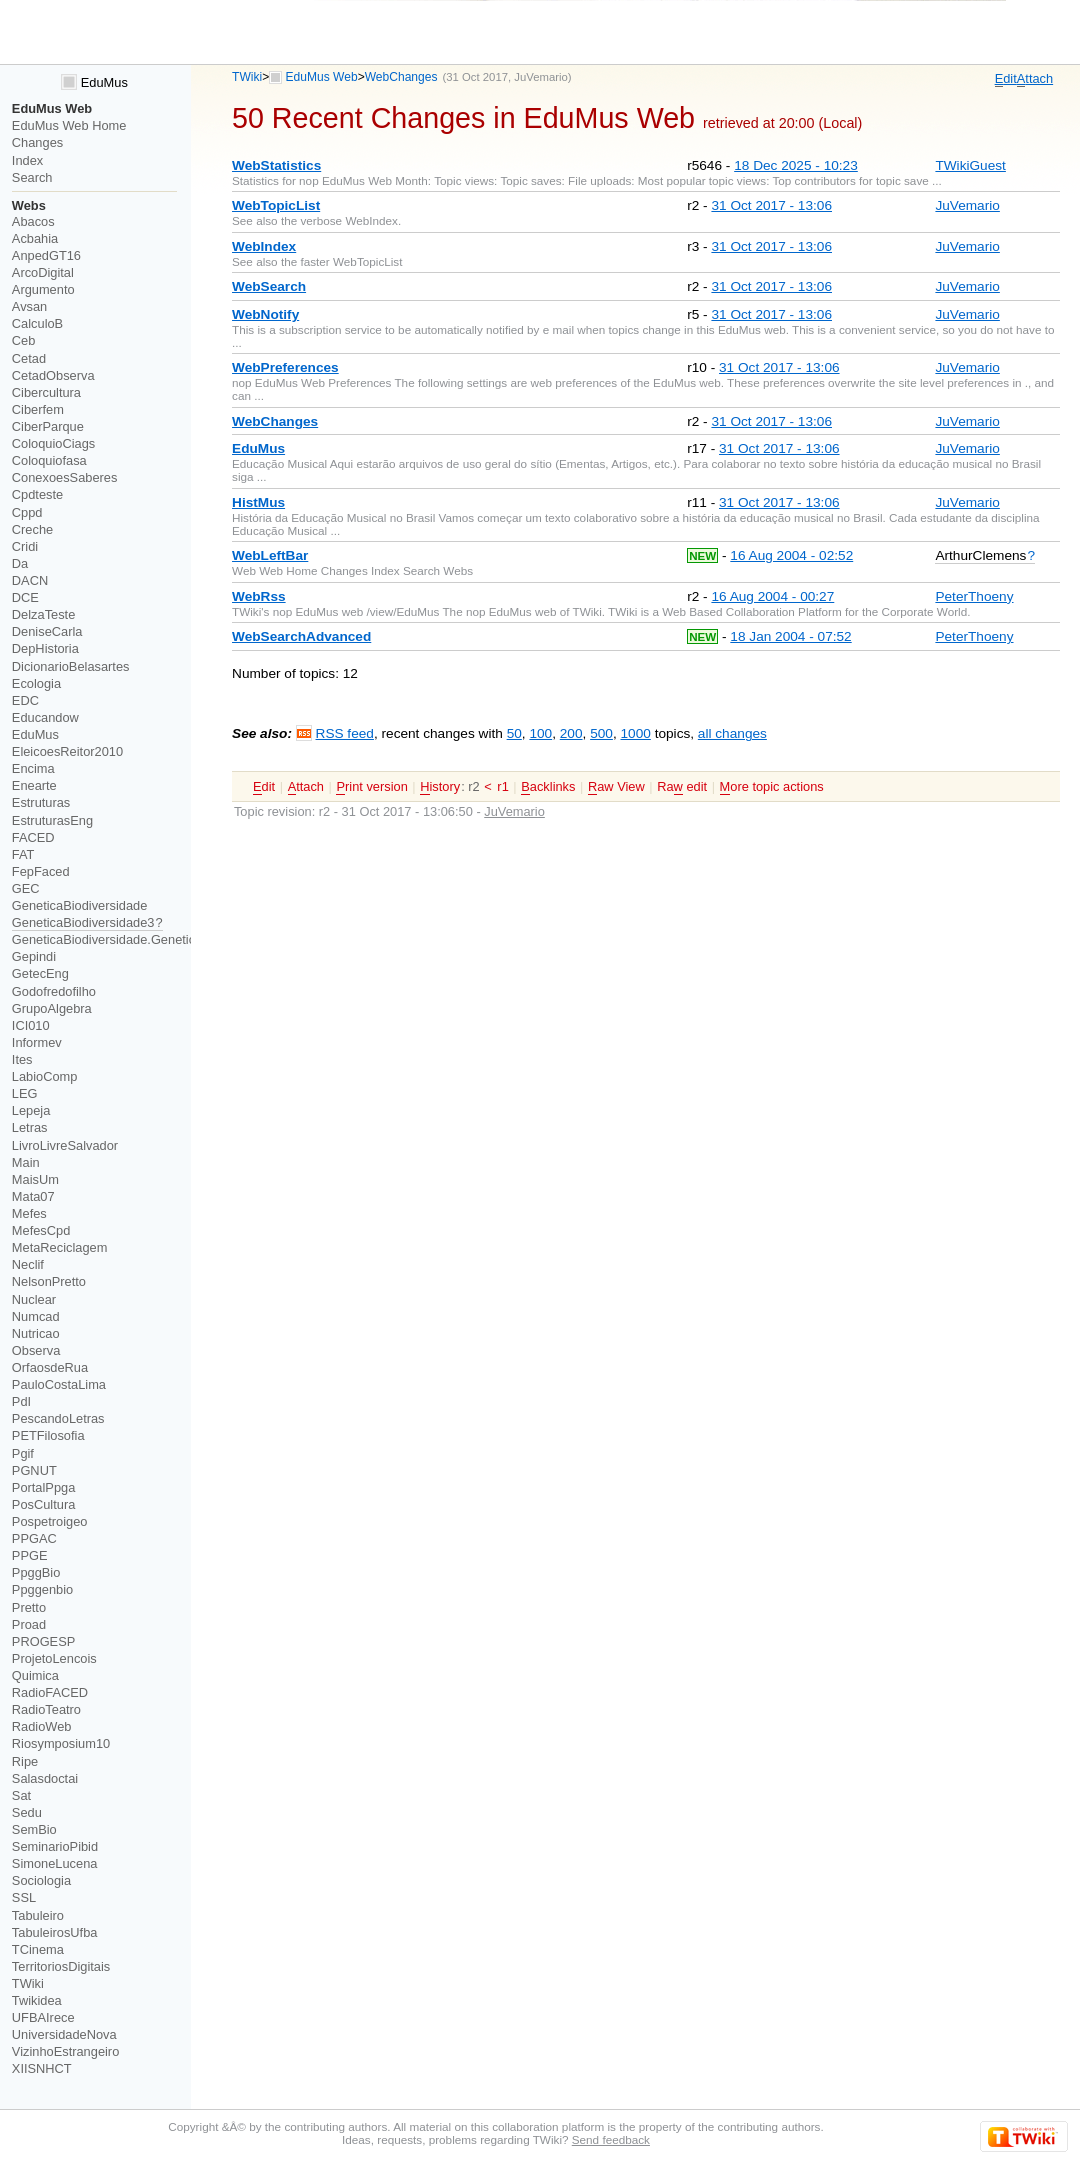 This screenshot has height=2159, width=1080. What do you see at coordinates (21, 1401) in the screenshot?
I see `PdI` at bounding box center [21, 1401].